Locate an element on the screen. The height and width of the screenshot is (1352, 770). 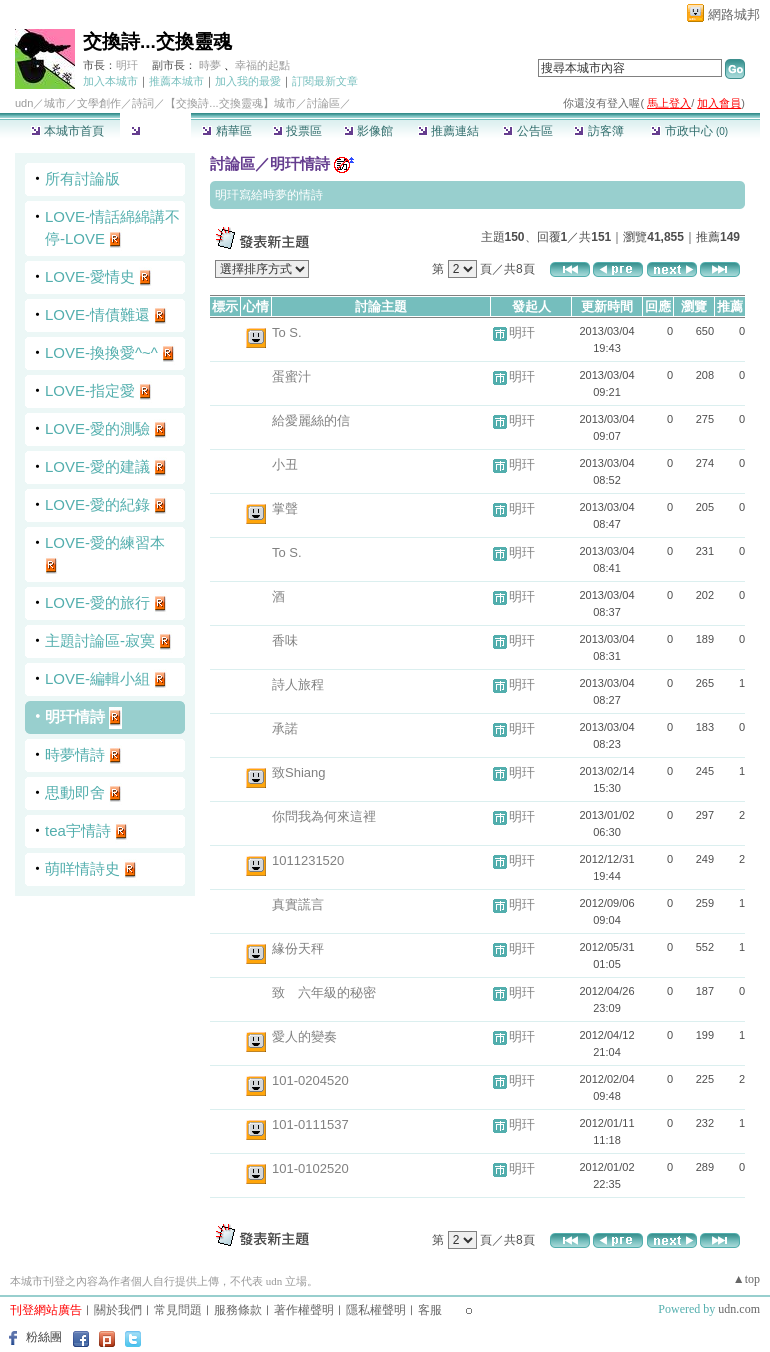
承諾 is located at coordinates (285, 728).